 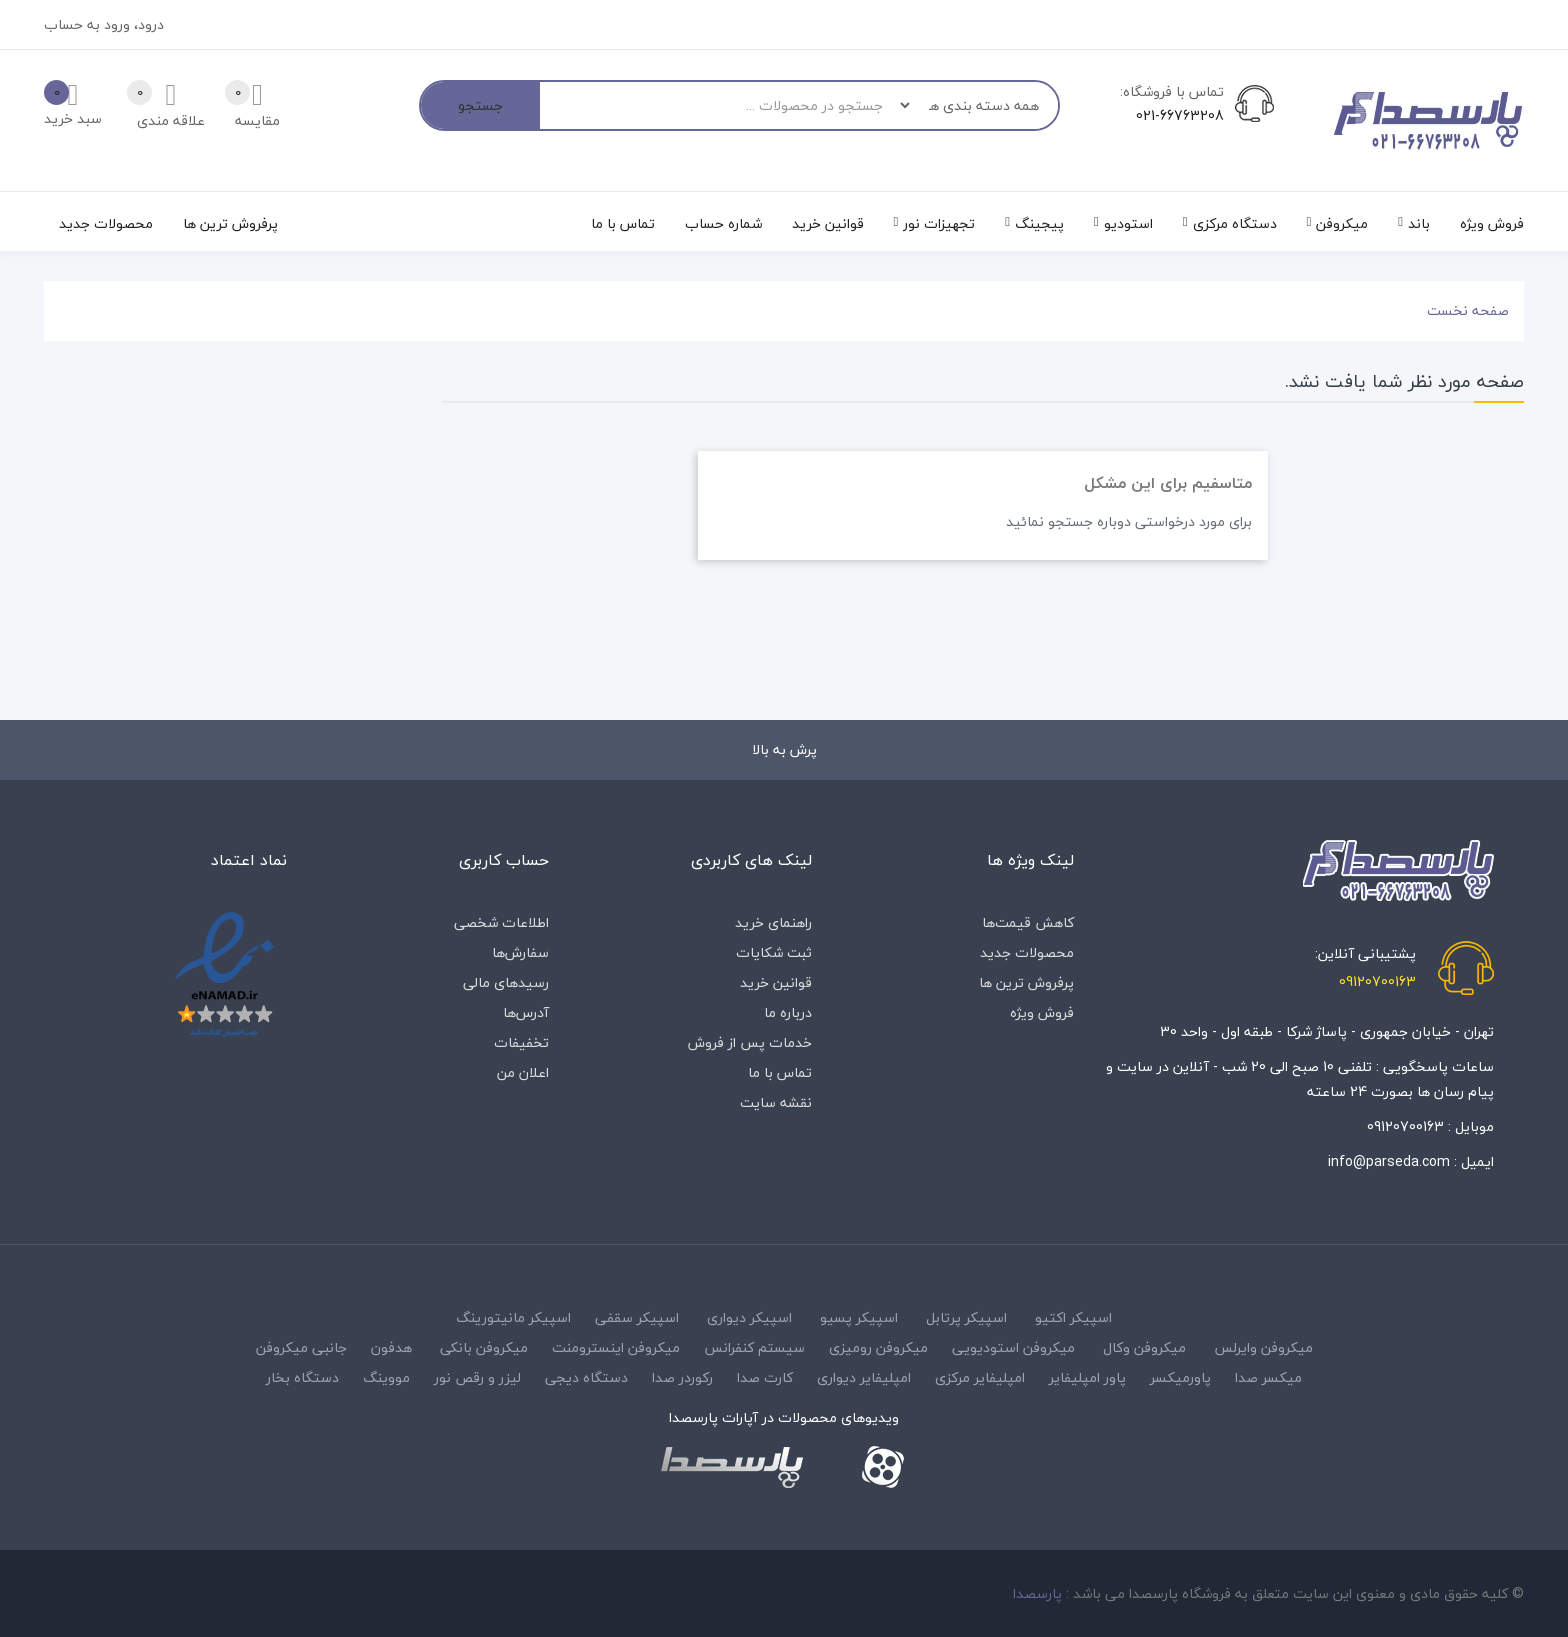 What do you see at coordinates (754, 1347) in the screenshot?
I see `سیستم کنفرانس` at bounding box center [754, 1347].